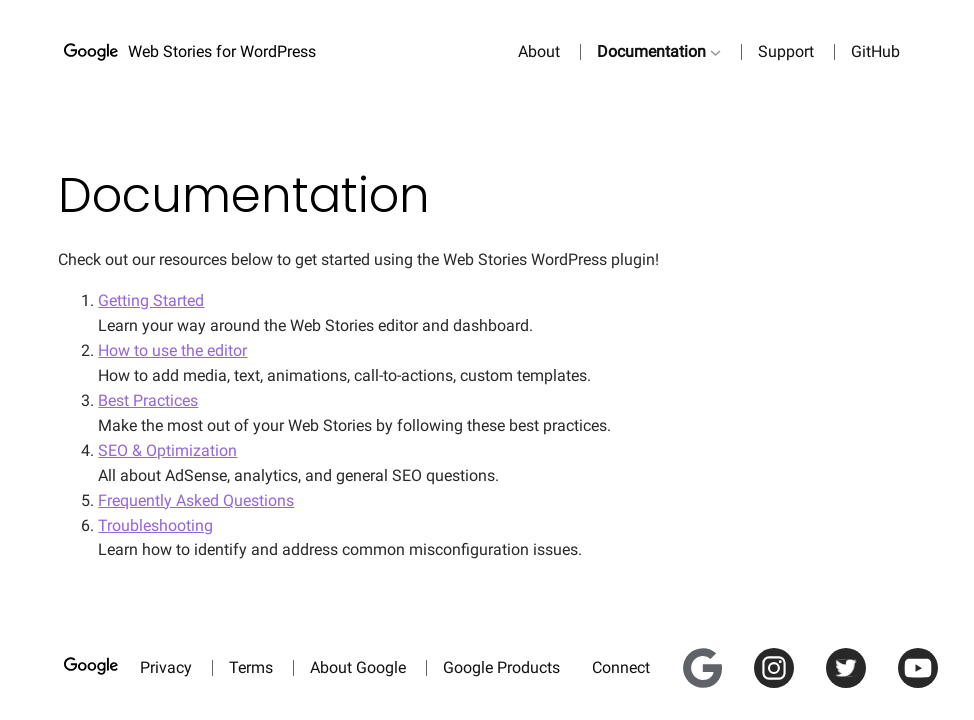 Image resolution: width=974 pixels, height=720 pixels. I want to click on Google for Creators, so click(710, 659).